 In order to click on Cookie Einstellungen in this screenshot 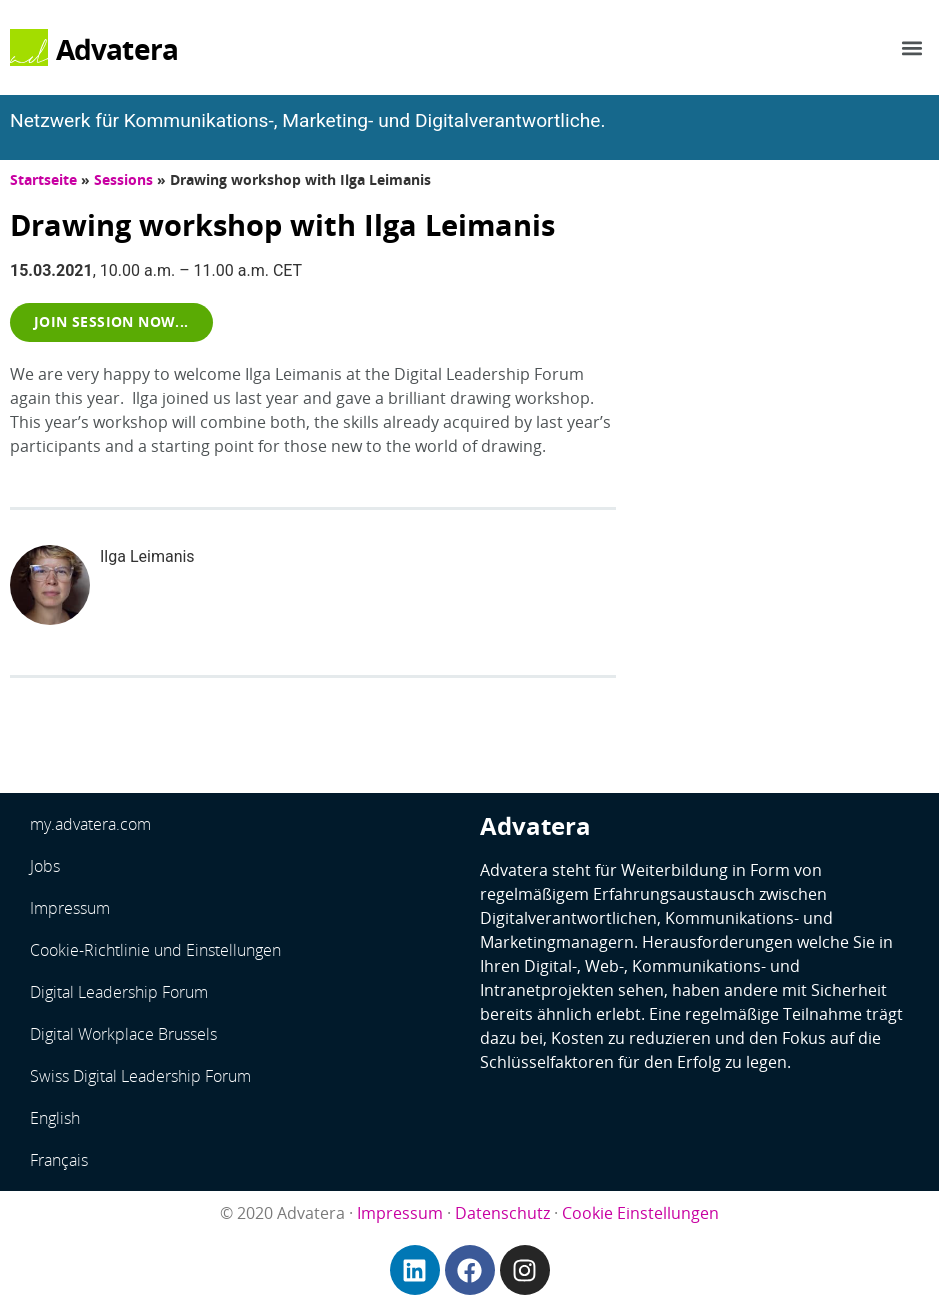, I will do `click(640, 1213)`.